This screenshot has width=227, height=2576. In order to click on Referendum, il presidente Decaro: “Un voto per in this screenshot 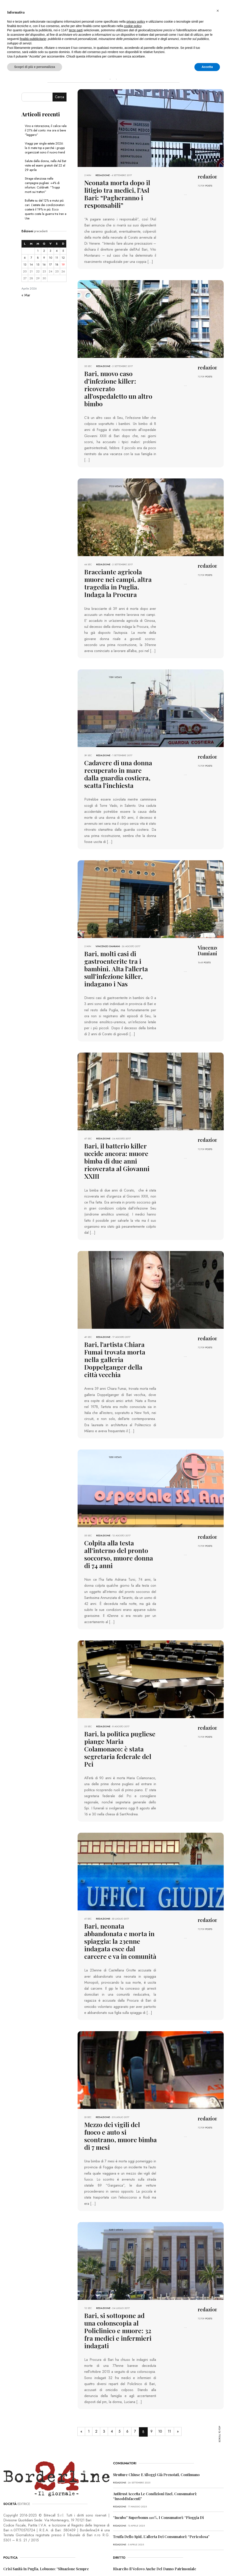, I will do `click(43, 2537)`.